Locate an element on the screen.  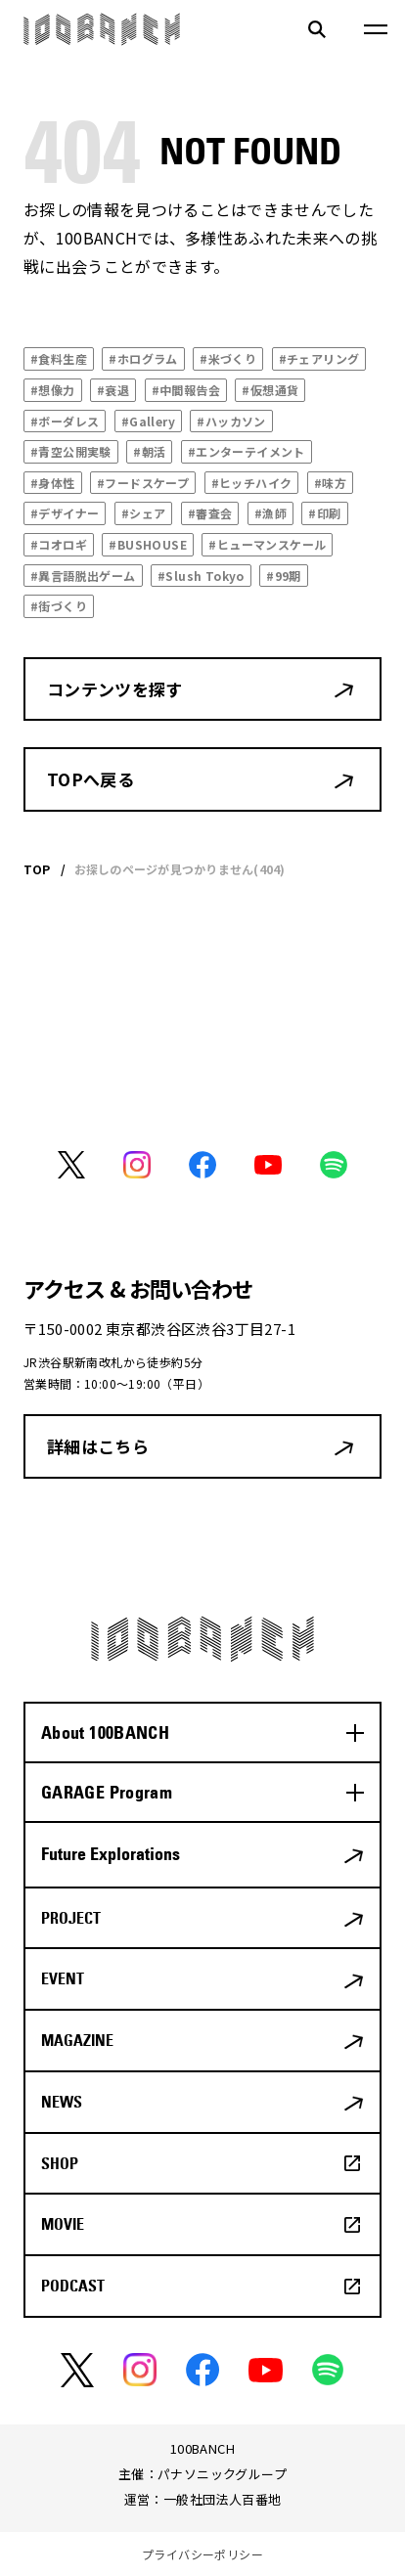
MAGAZINE is located at coordinates (77, 2040).